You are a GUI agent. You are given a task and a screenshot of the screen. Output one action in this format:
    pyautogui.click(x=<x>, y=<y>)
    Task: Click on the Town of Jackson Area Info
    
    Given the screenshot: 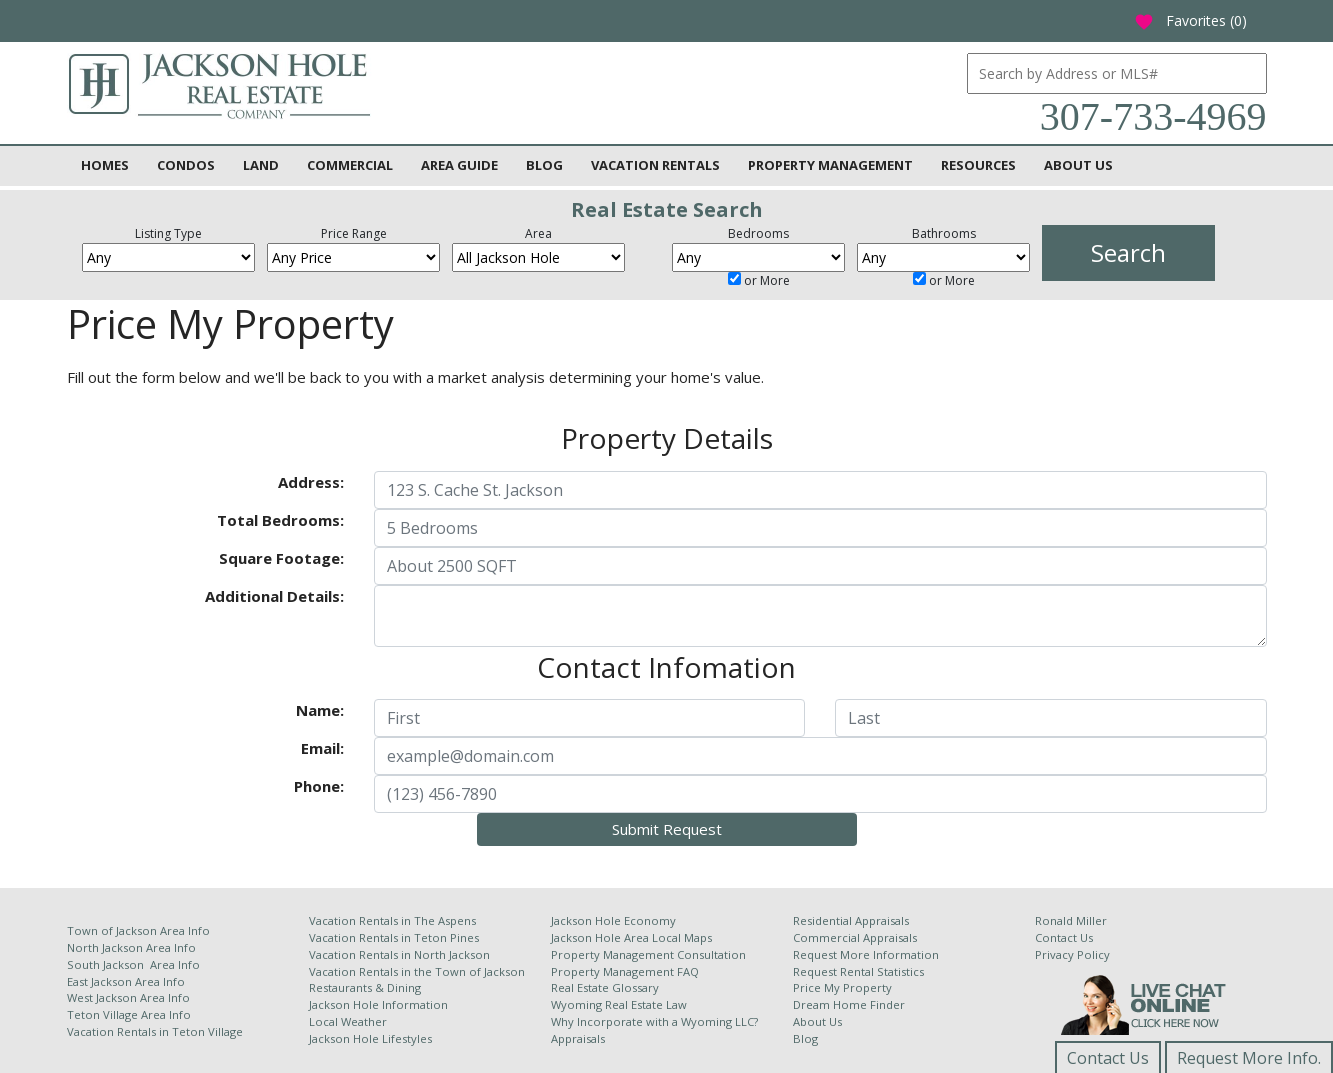 What is the action you would take?
    pyautogui.click(x=138, y=930)
    